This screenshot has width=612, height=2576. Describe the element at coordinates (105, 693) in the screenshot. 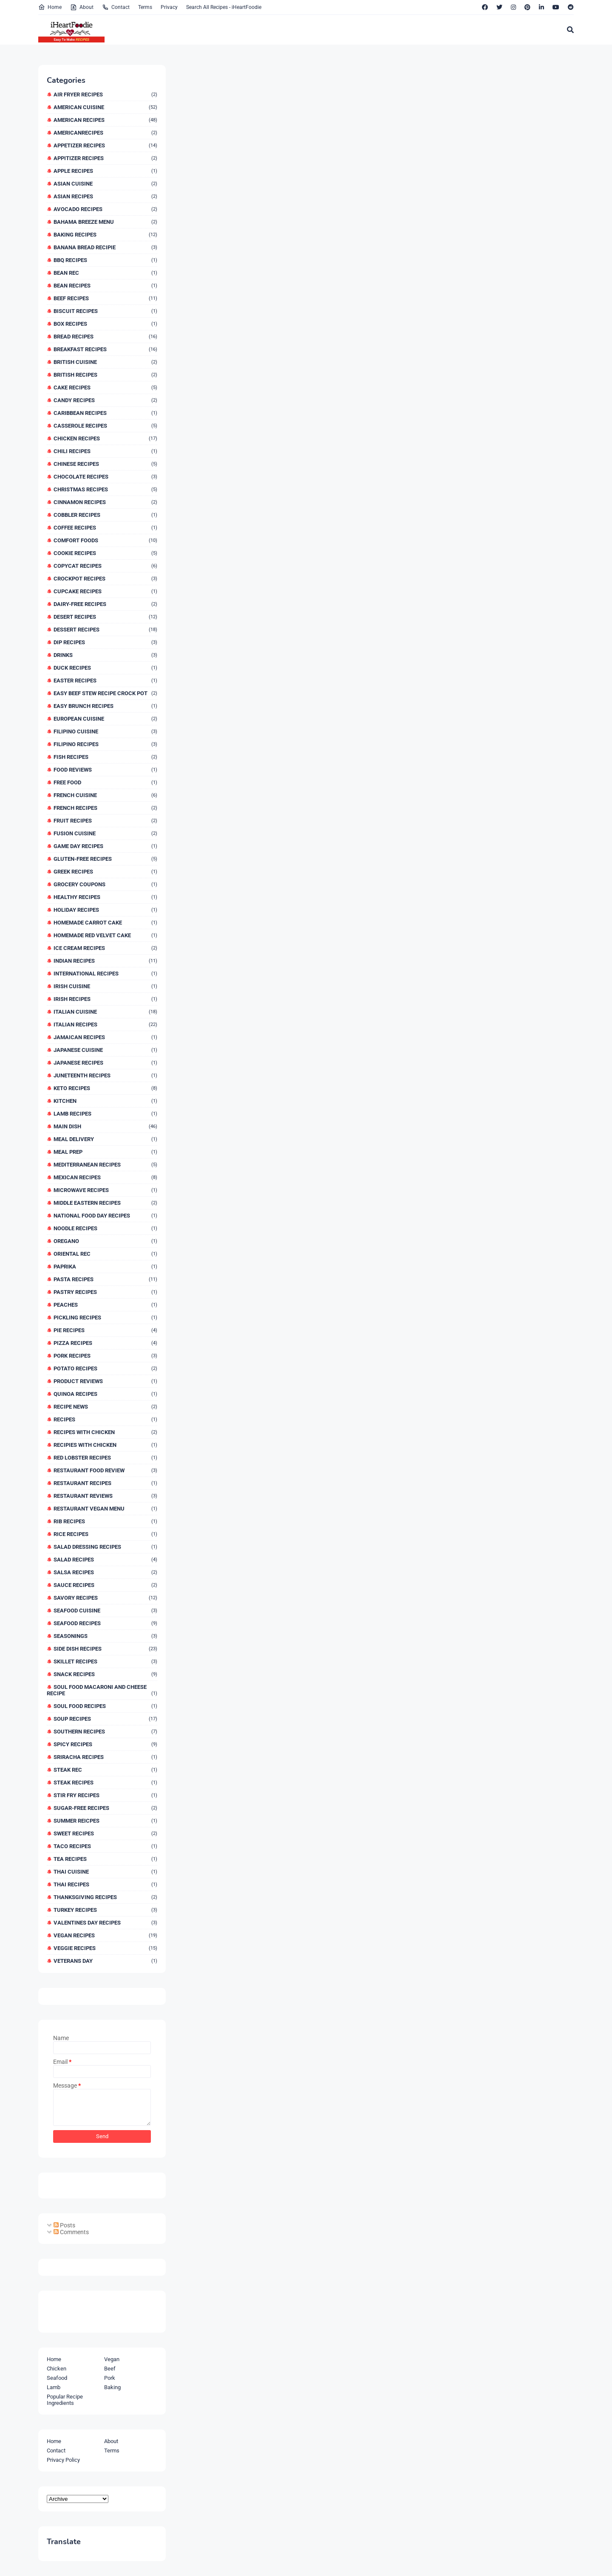

I see `Easy Beef Stew Recipe Crock Pot` at that location.